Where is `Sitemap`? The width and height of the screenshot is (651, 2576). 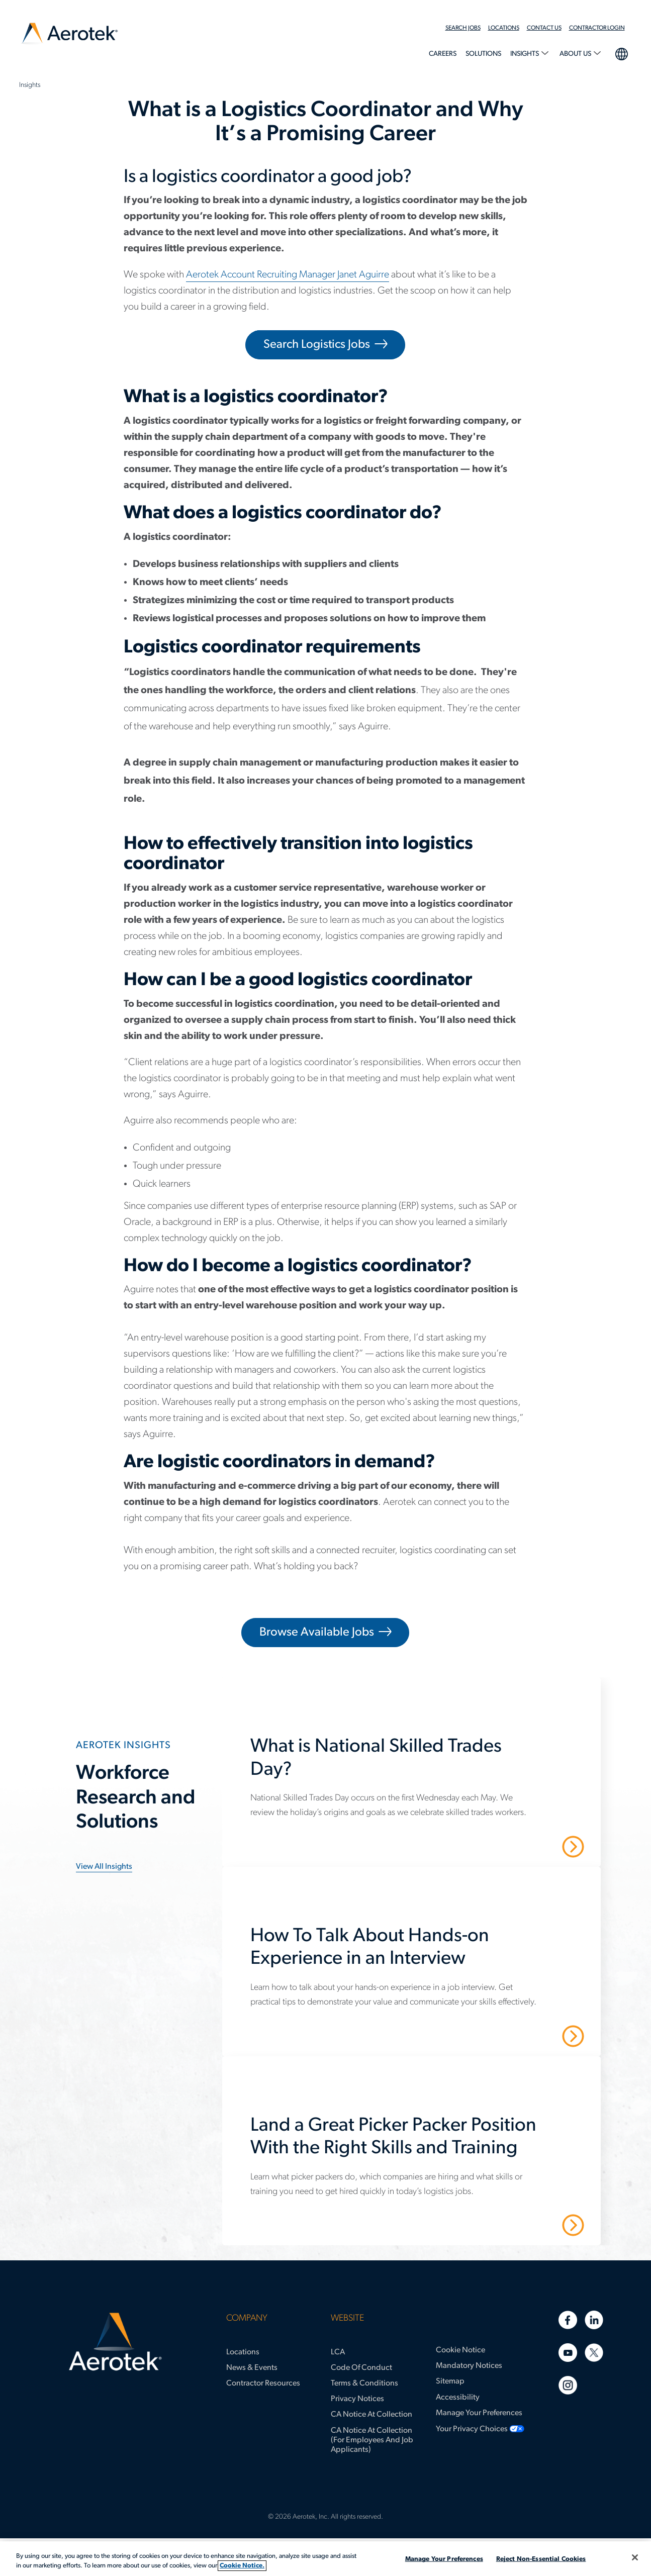
Sitemap is located at coordinates (450, 2381).